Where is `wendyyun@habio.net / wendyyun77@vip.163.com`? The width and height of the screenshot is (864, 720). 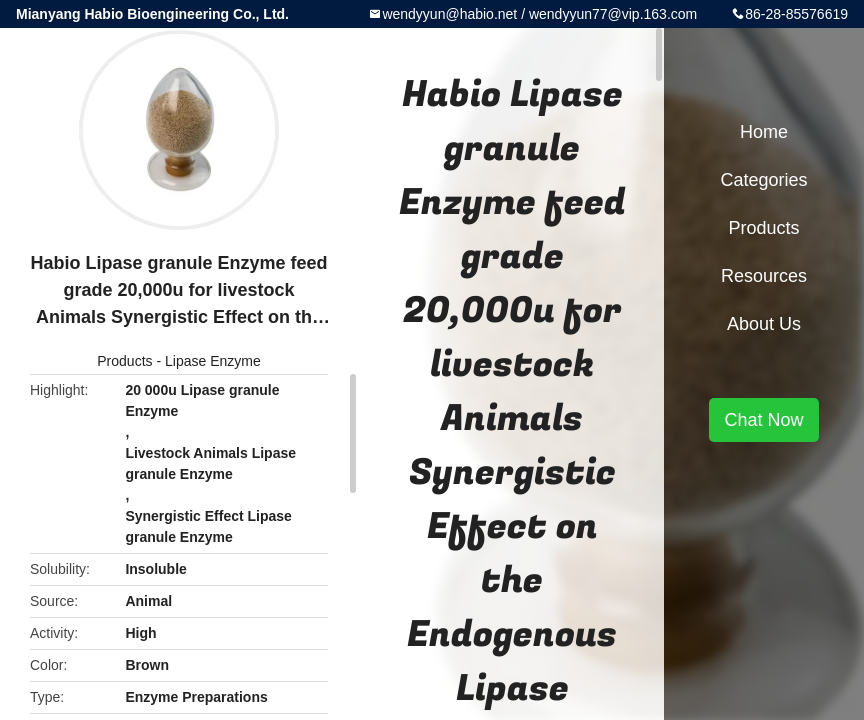
wendyyun@habio.net / wendyyun77@vip.163.com is located at coordinates (539, 14).